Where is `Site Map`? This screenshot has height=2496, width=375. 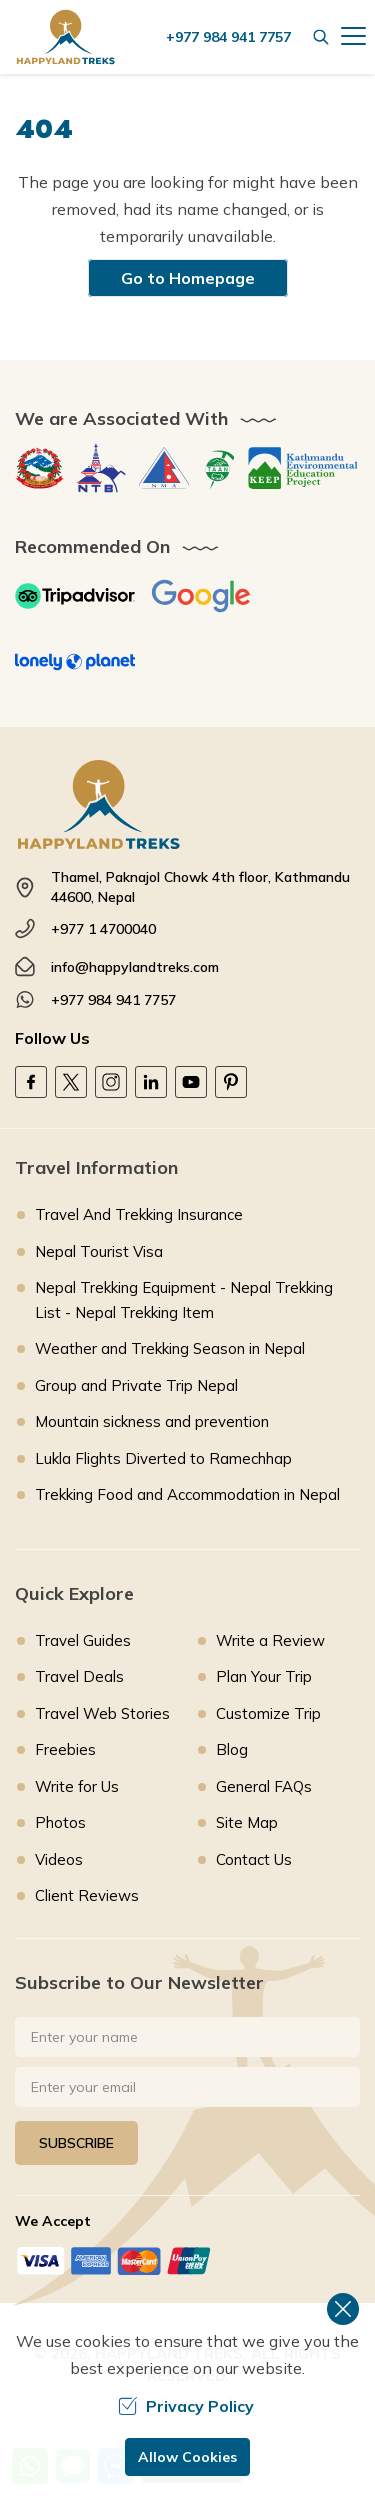
Site Map is located at coordinates (247, 1822).